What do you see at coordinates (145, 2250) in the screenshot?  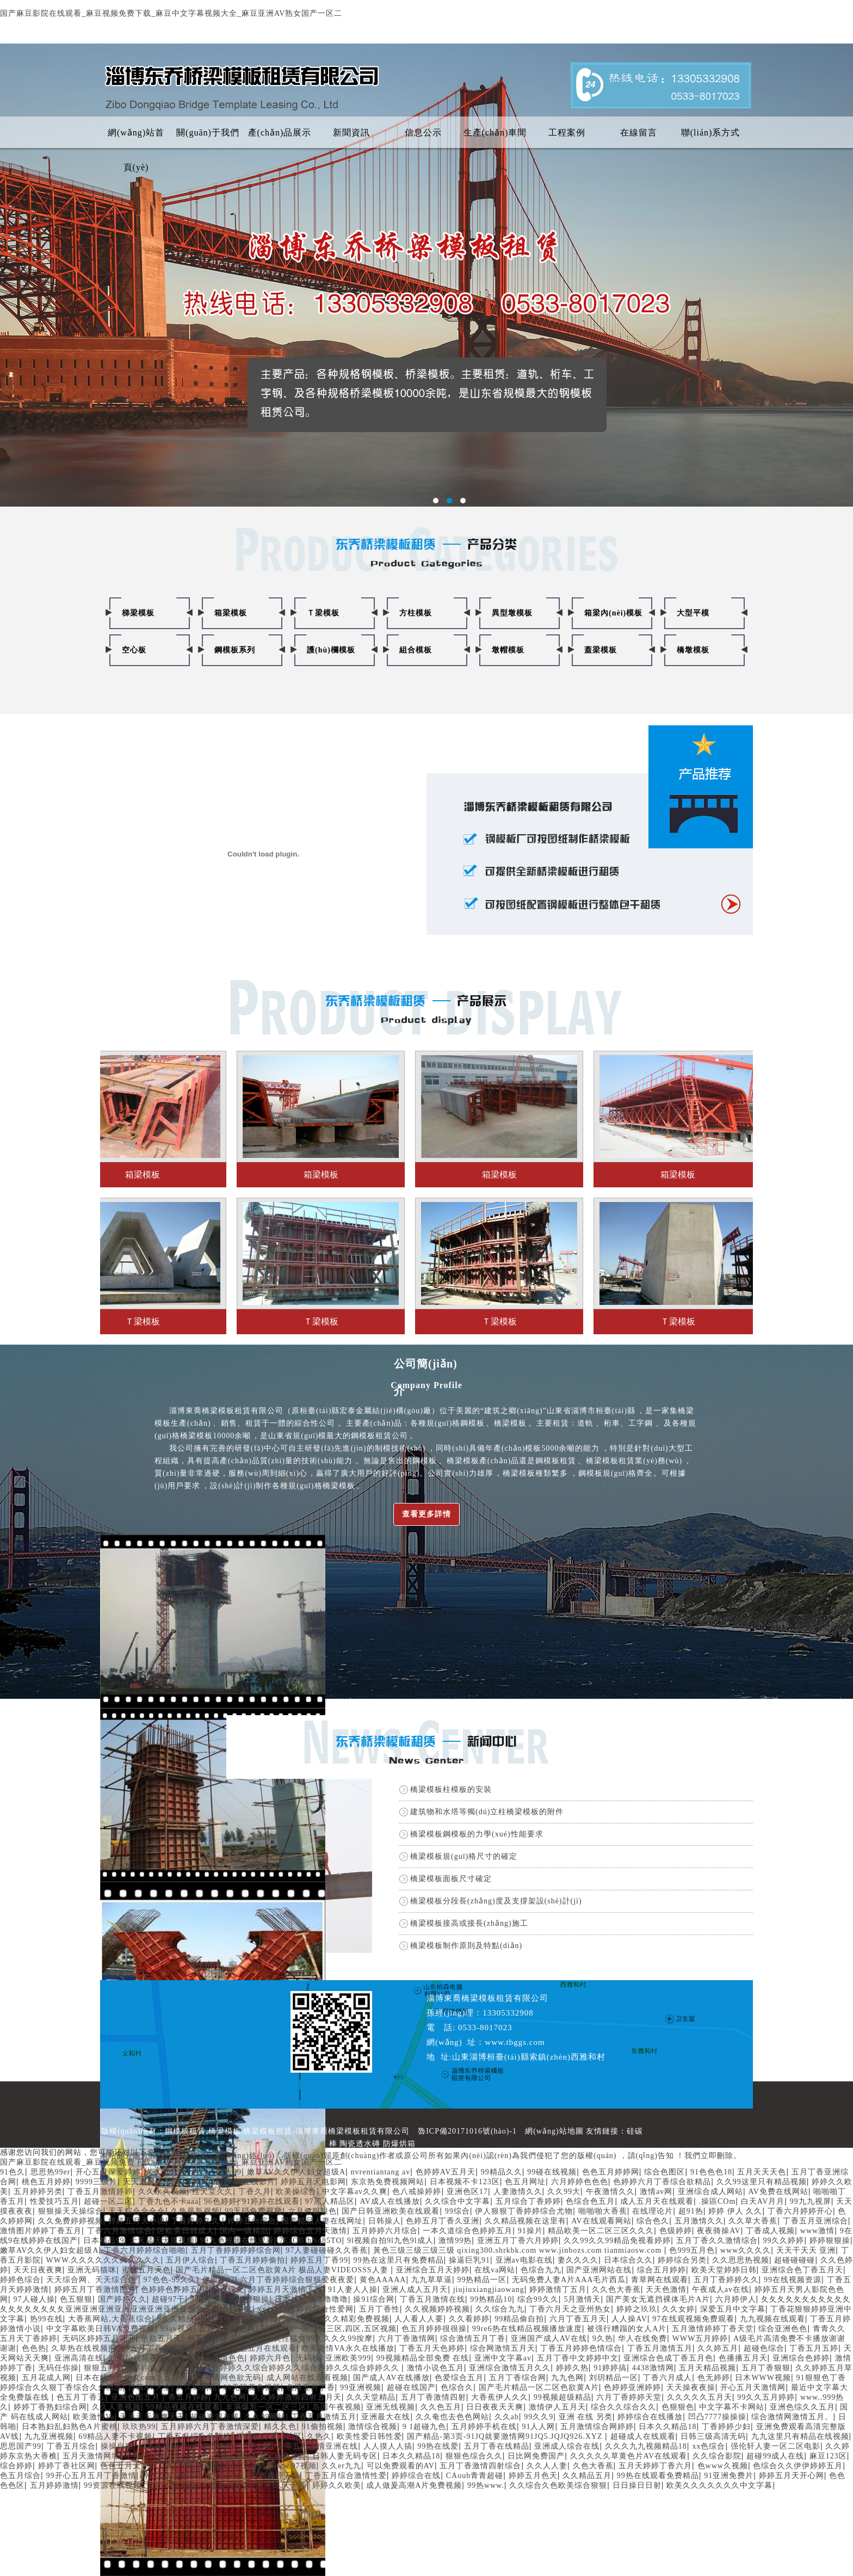 I see `丁香六月婷婷综合啪啪` at bounding box center [145, 2250].